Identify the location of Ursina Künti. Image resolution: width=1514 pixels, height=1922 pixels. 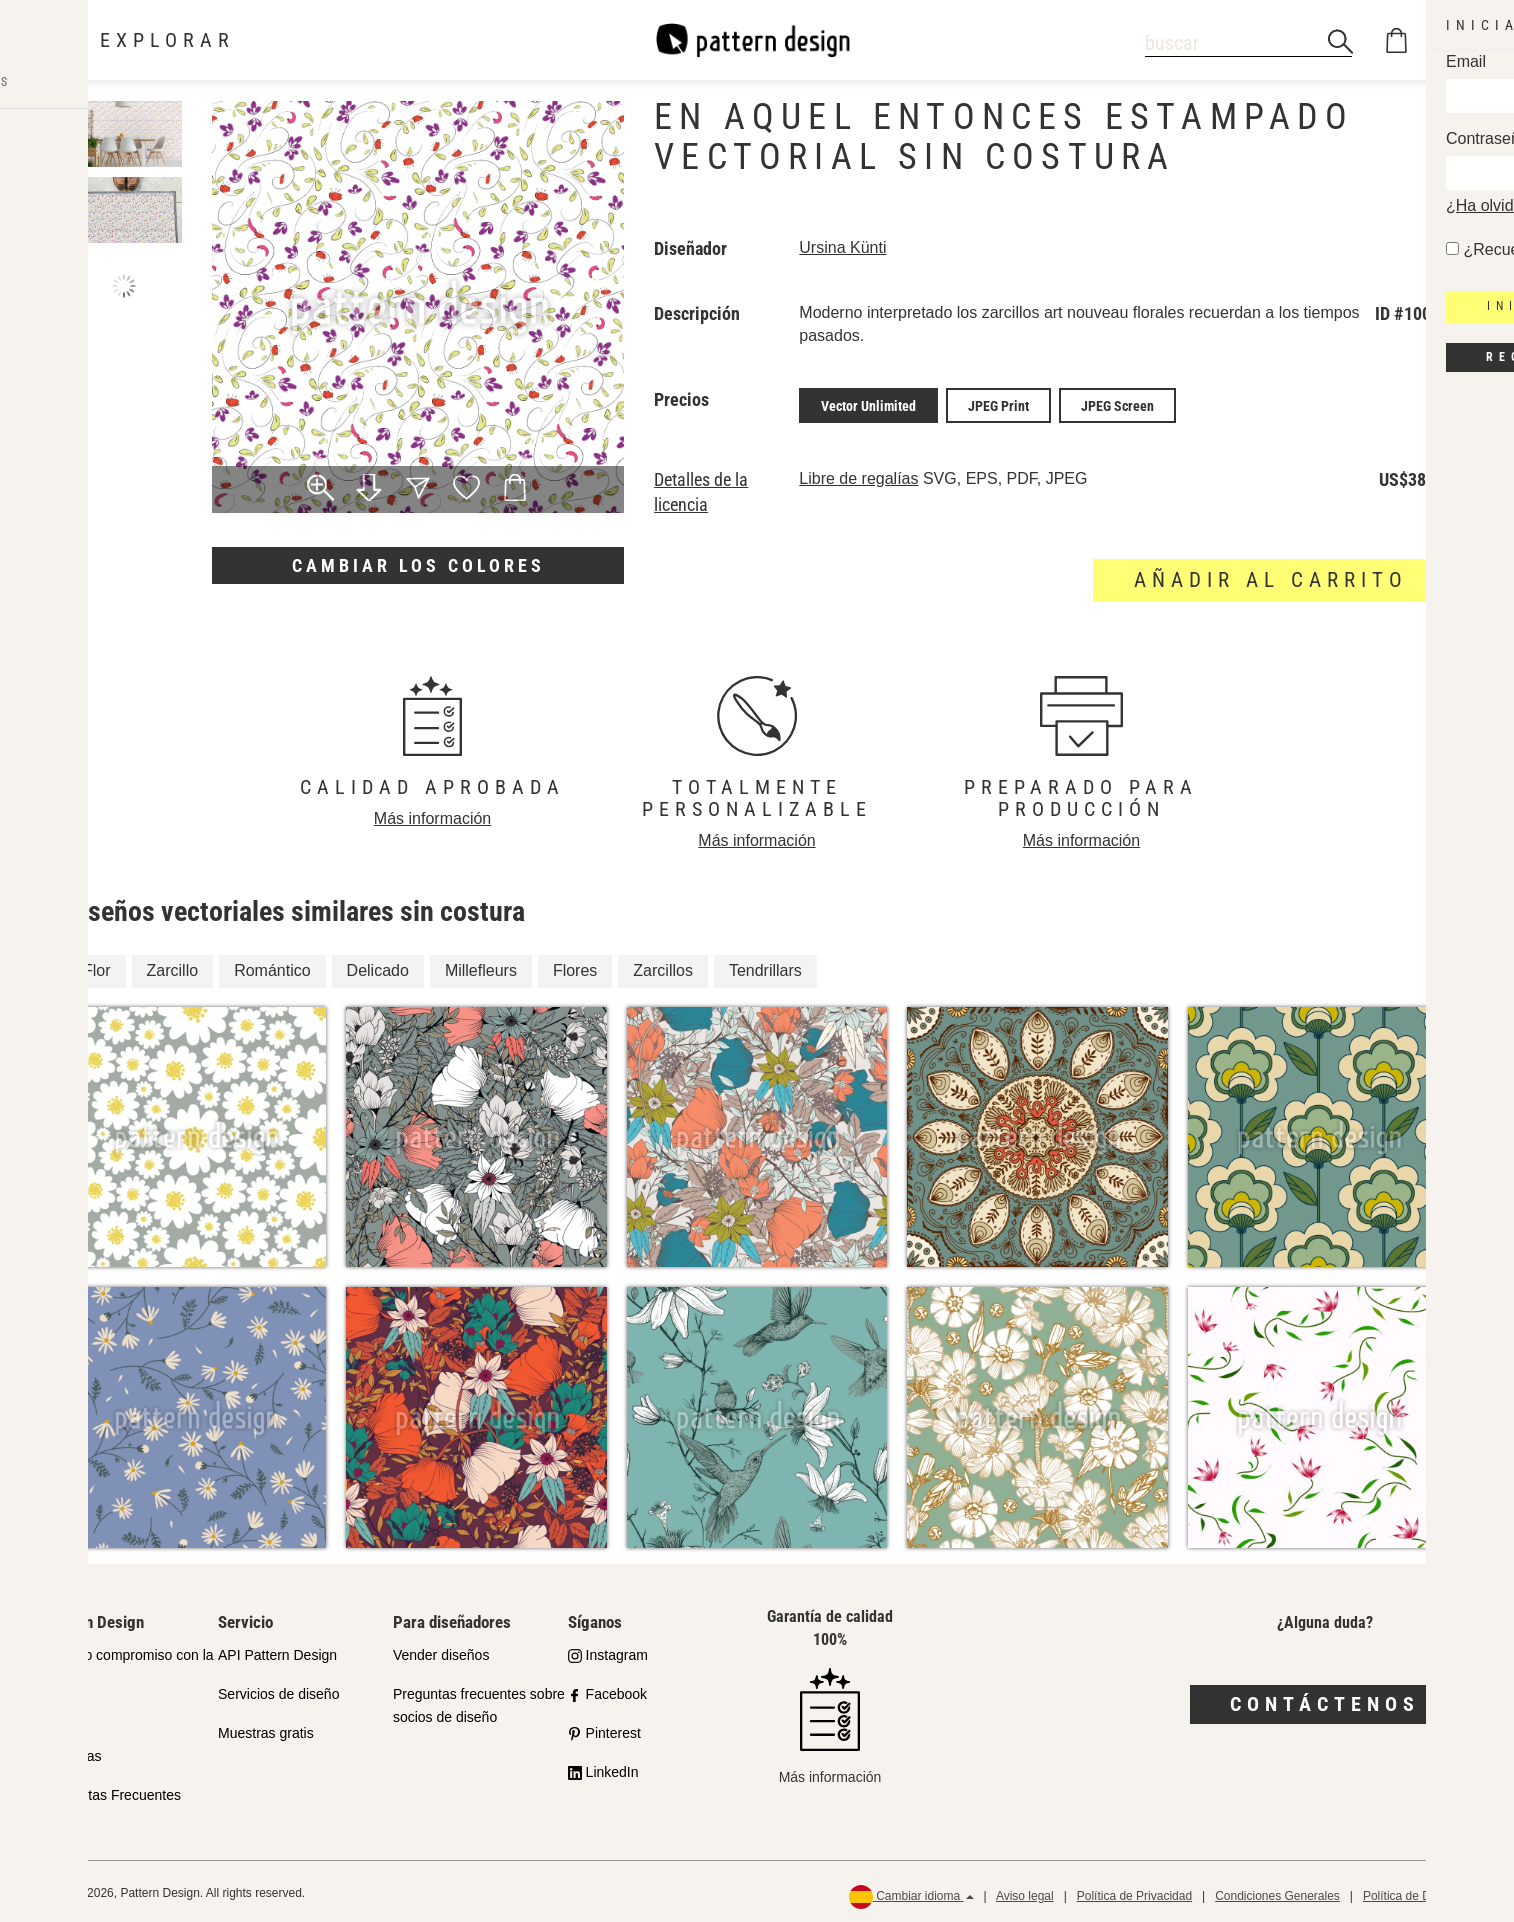
(842, 247).